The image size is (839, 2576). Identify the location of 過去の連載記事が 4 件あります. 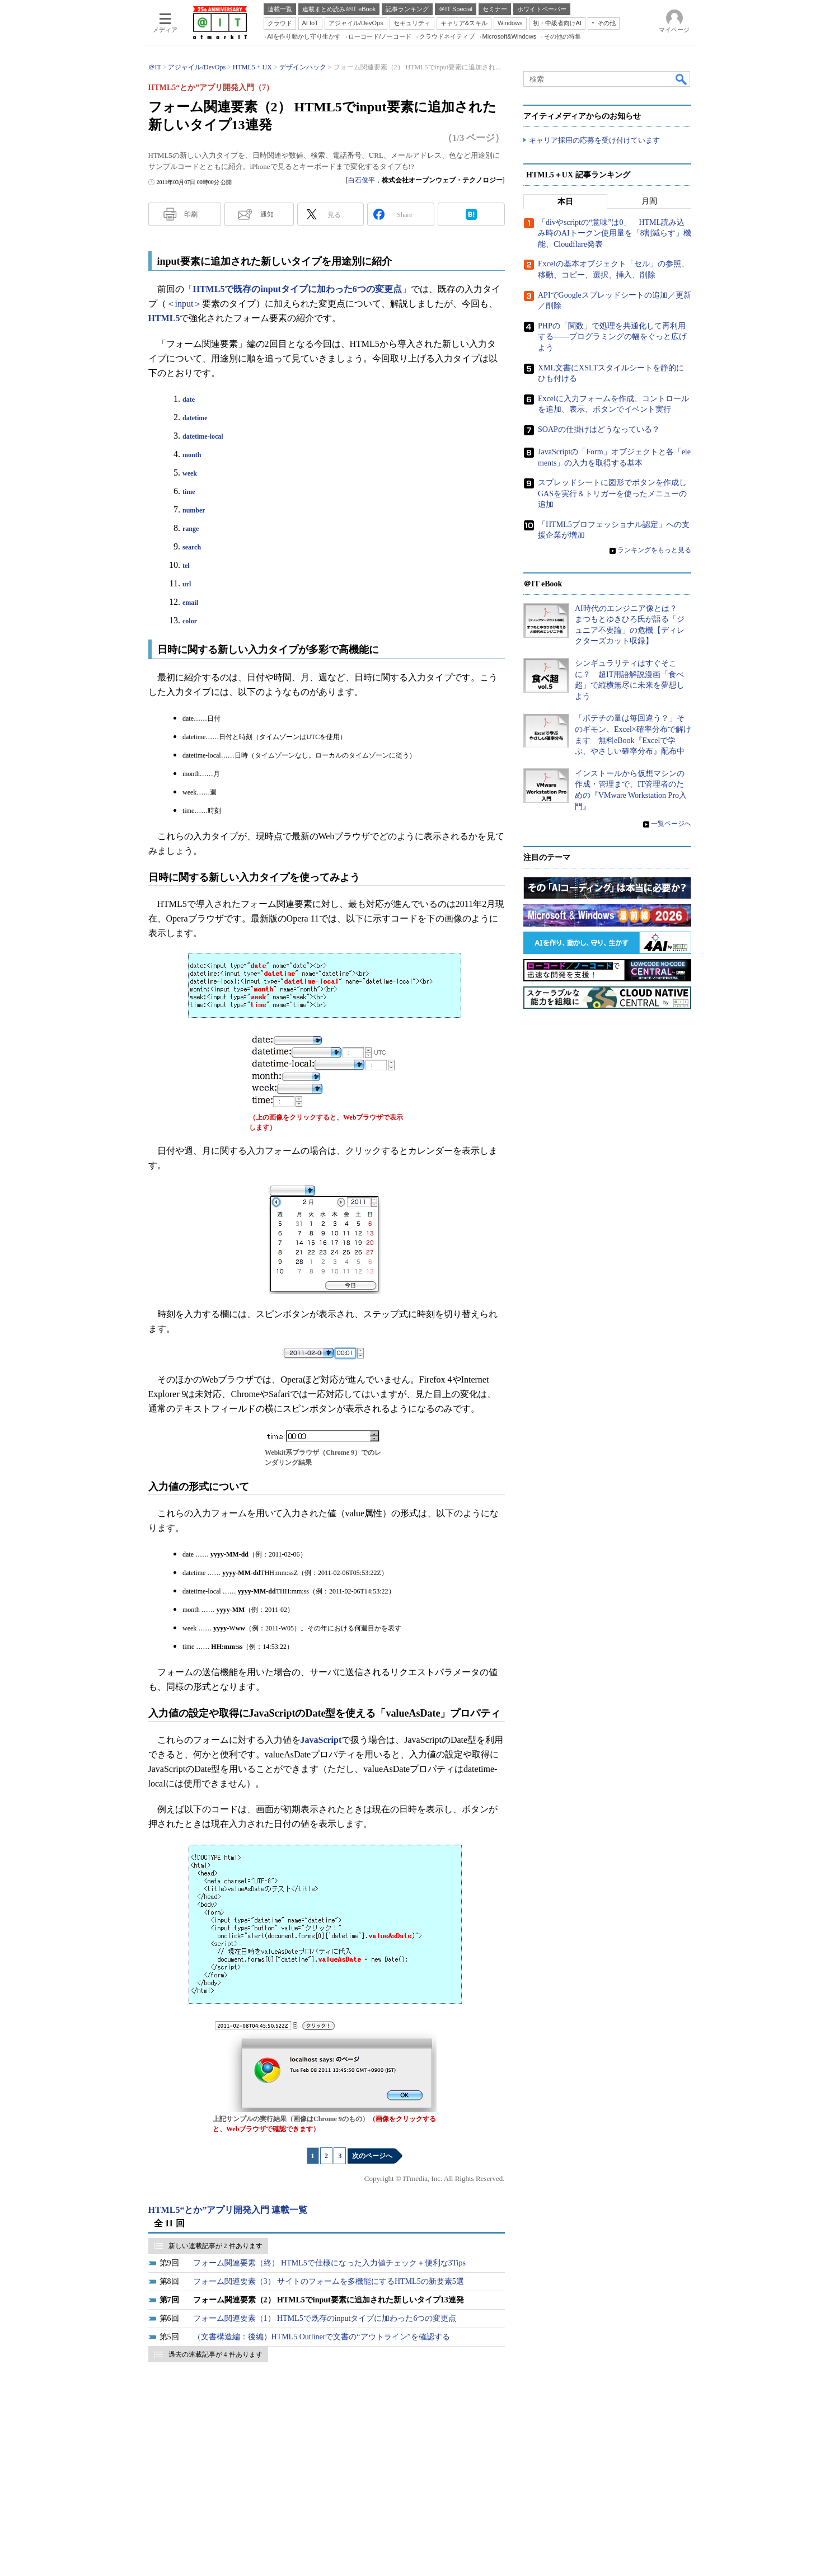
(215, 2354).